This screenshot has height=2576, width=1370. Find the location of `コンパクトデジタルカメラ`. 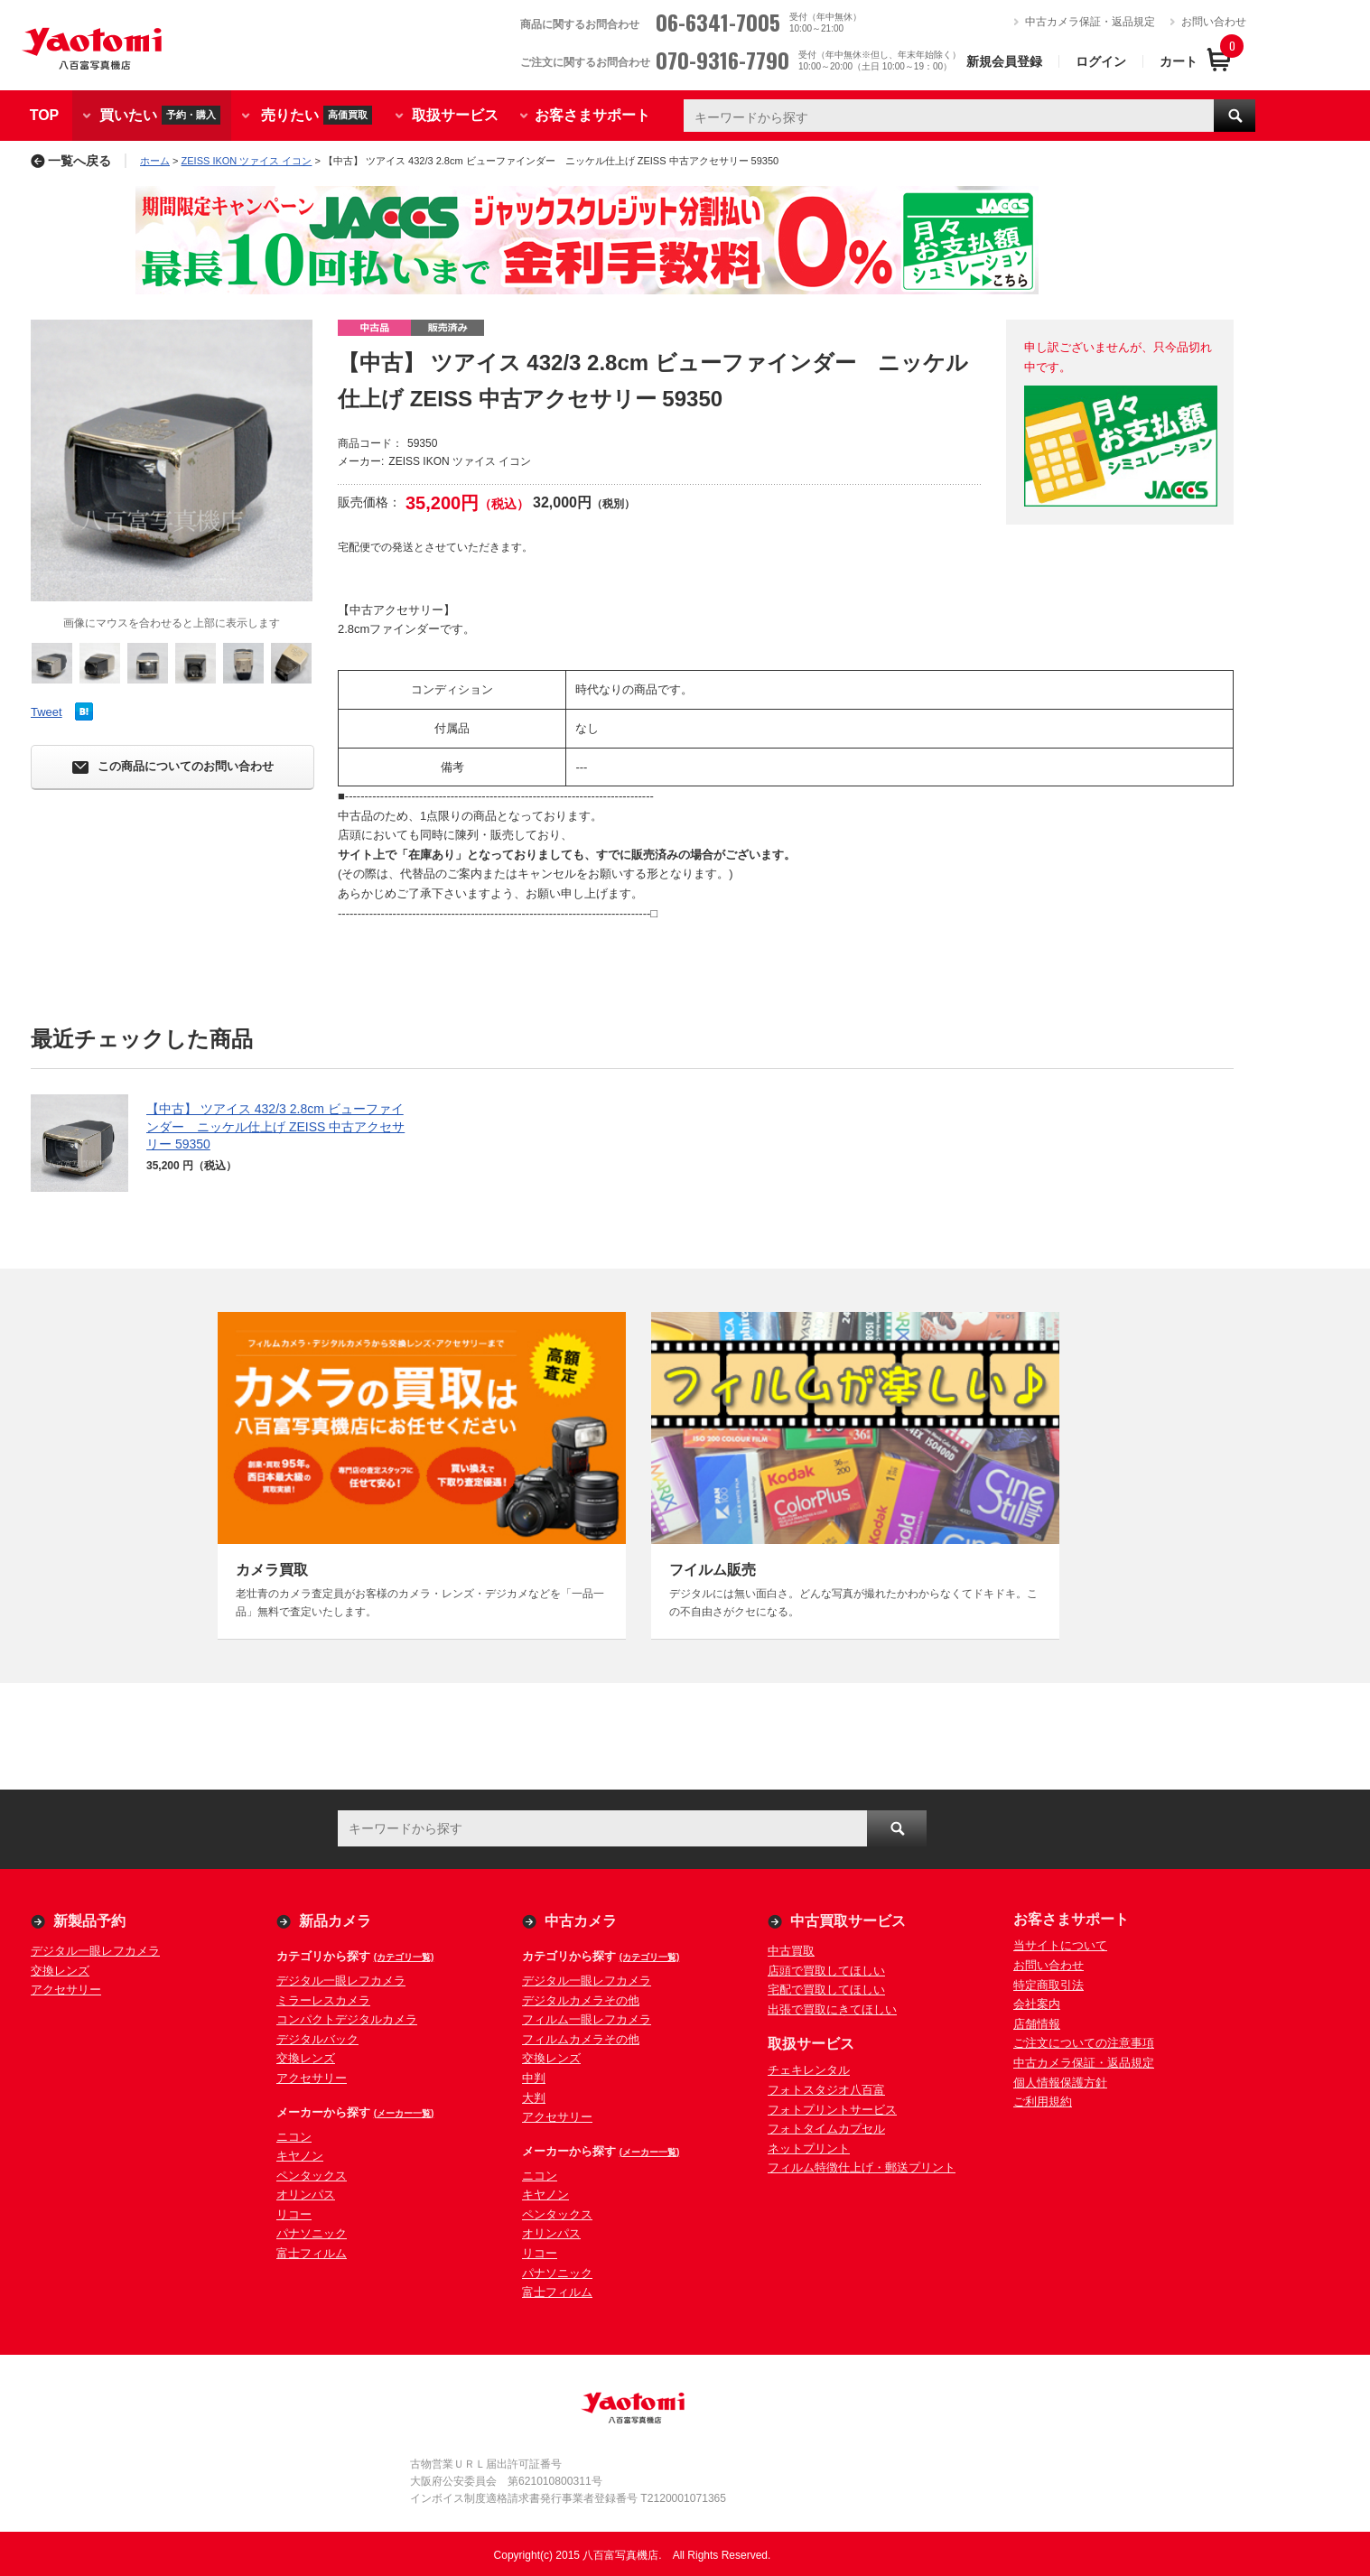

コンパクトデジタルカメラ is located at coordinates (346, 2019).